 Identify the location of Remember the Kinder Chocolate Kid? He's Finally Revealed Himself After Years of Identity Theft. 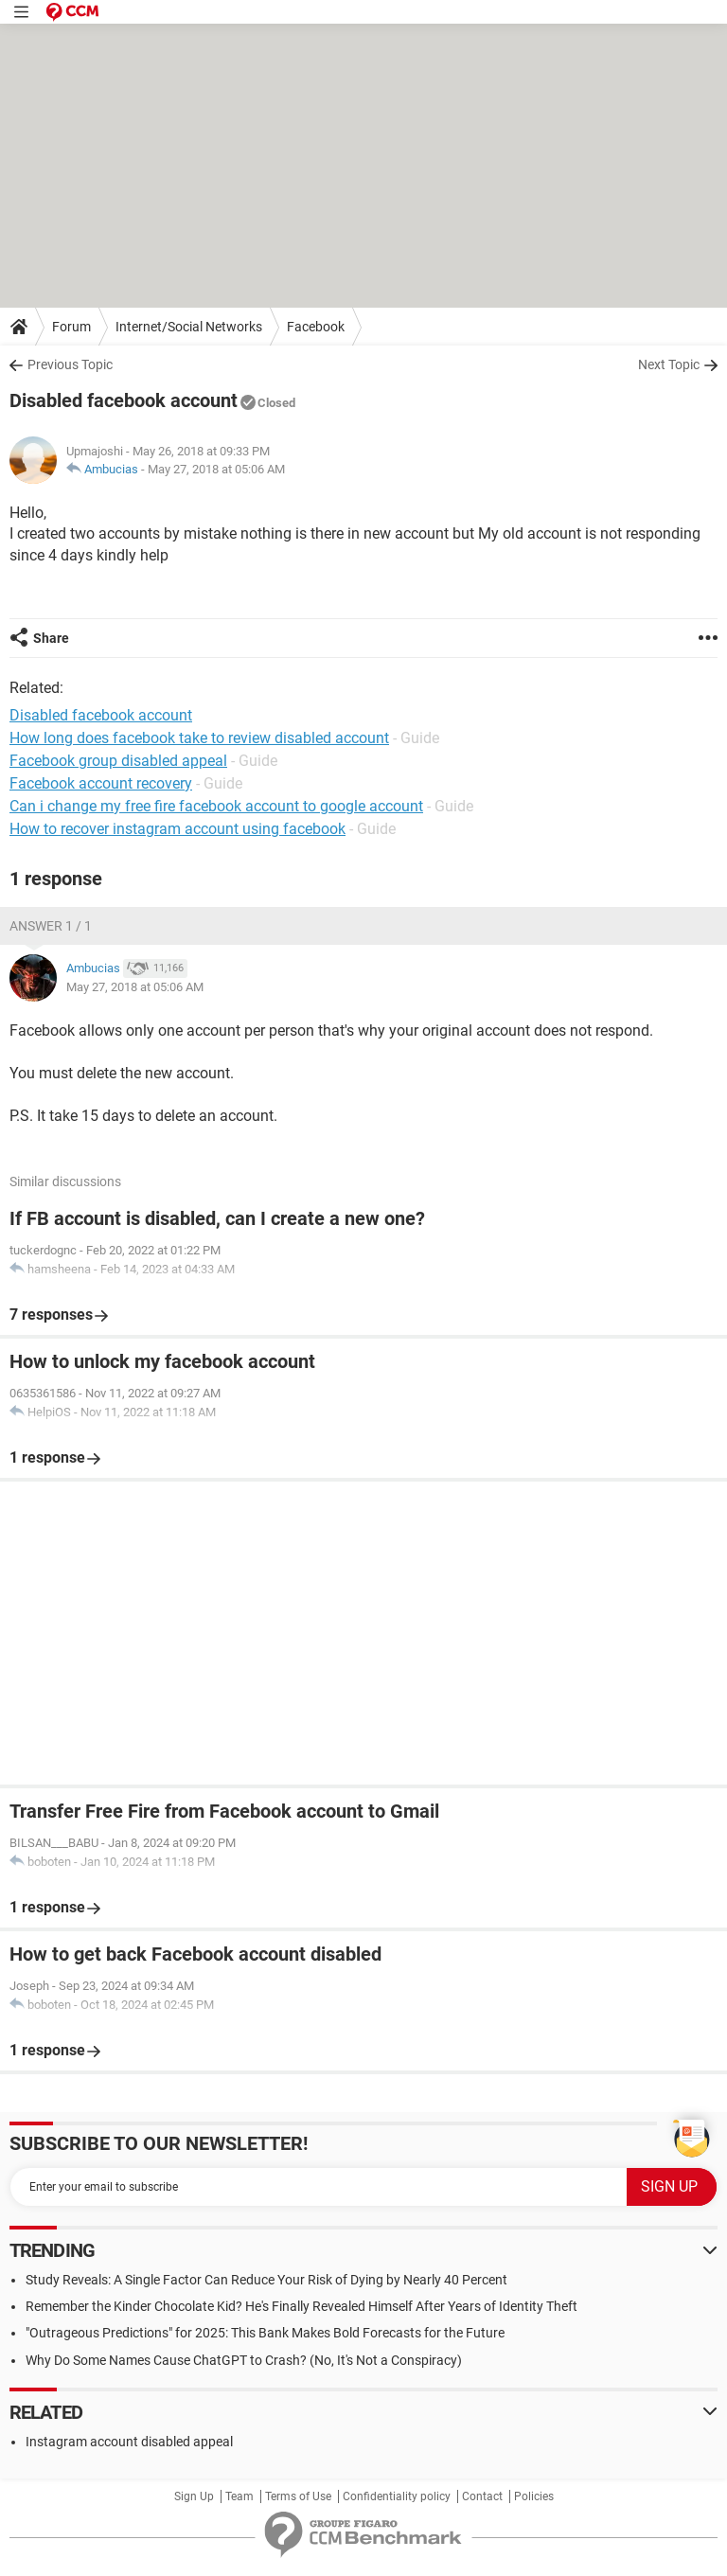
(301, 2306).